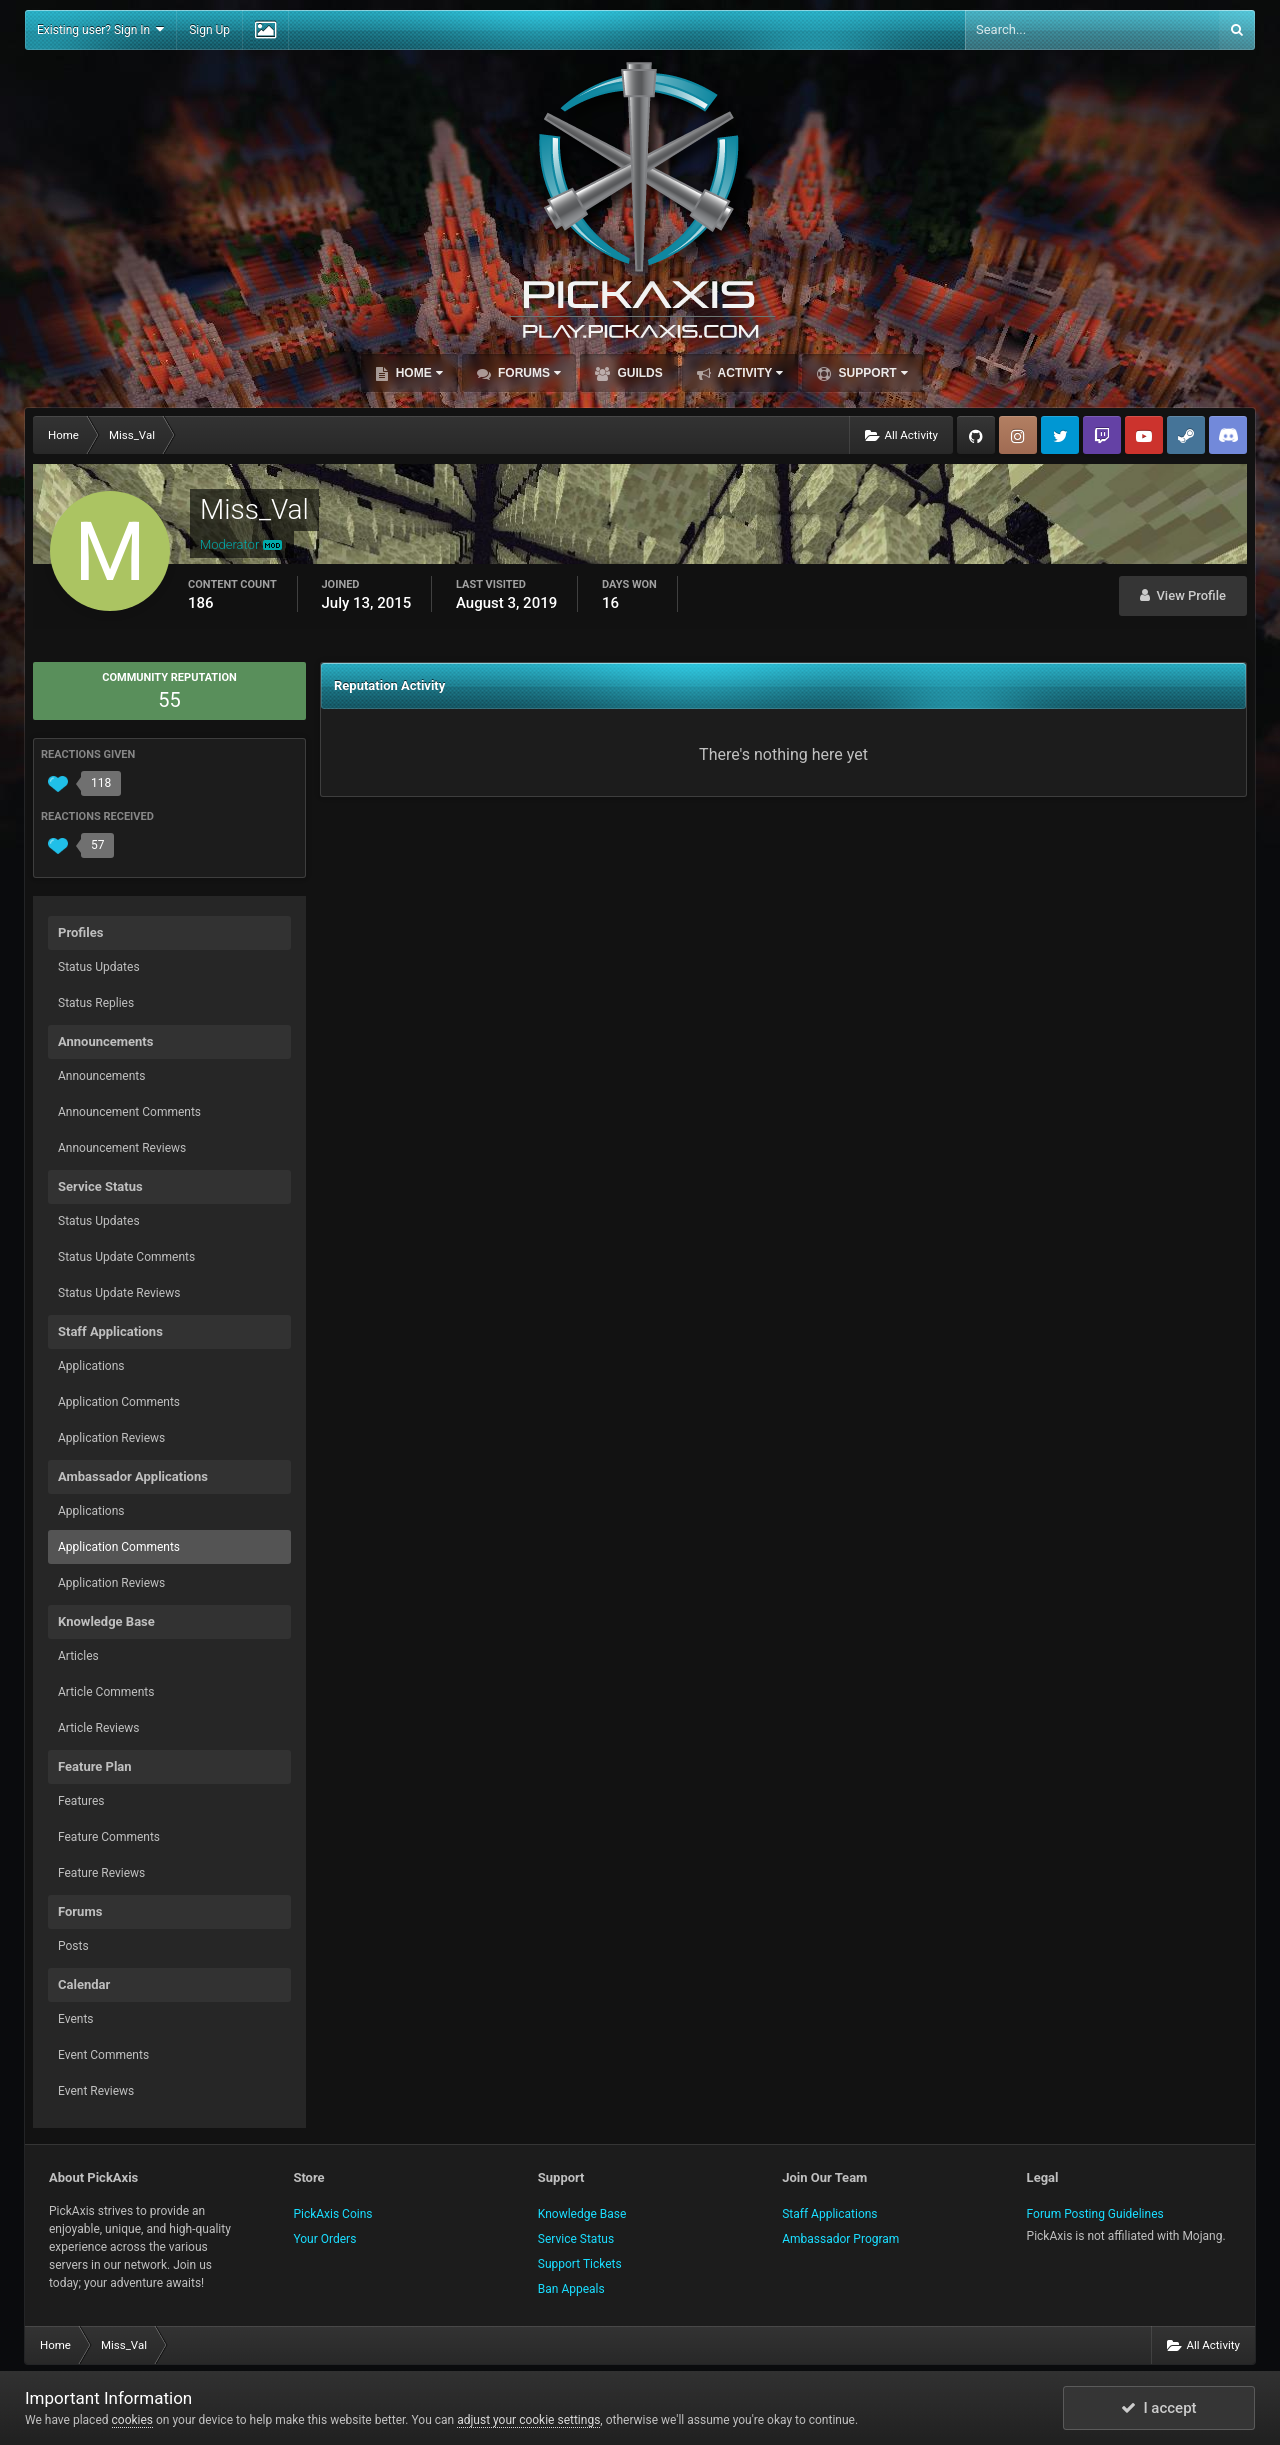  Describe the element at coordinates (332, 2214) in the screenshot. I see `PickAxis Coins` at that location.